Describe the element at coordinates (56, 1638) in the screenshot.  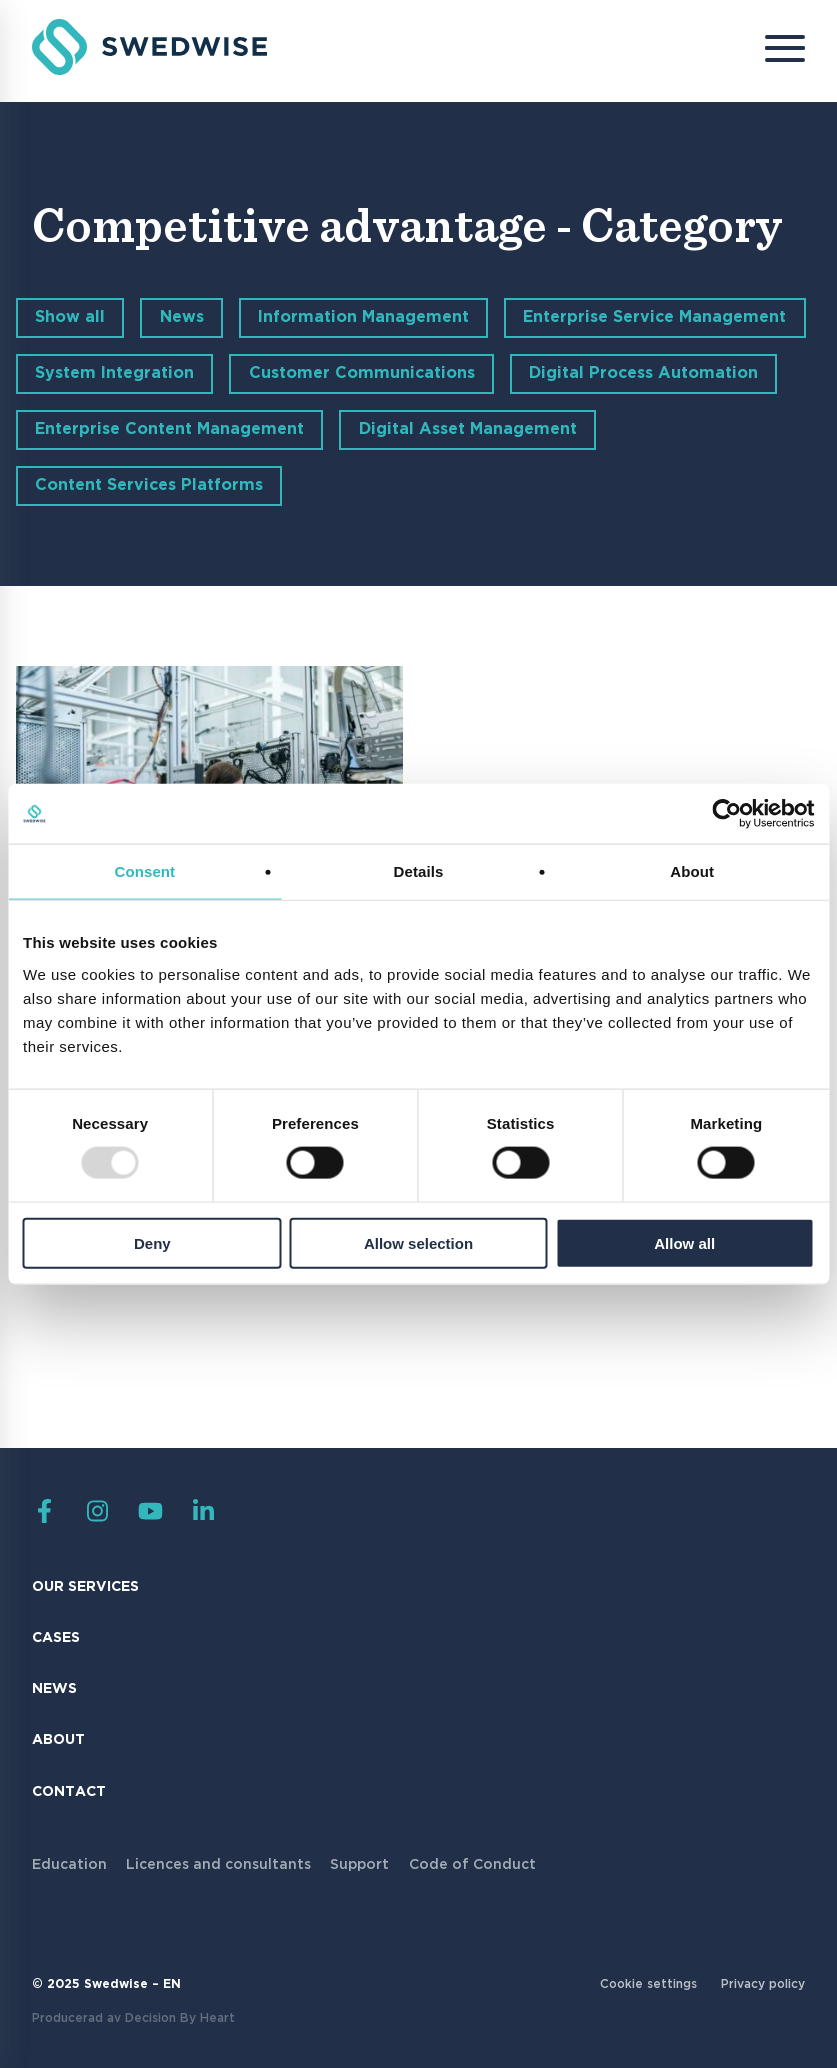
I see `Cases` at that location.